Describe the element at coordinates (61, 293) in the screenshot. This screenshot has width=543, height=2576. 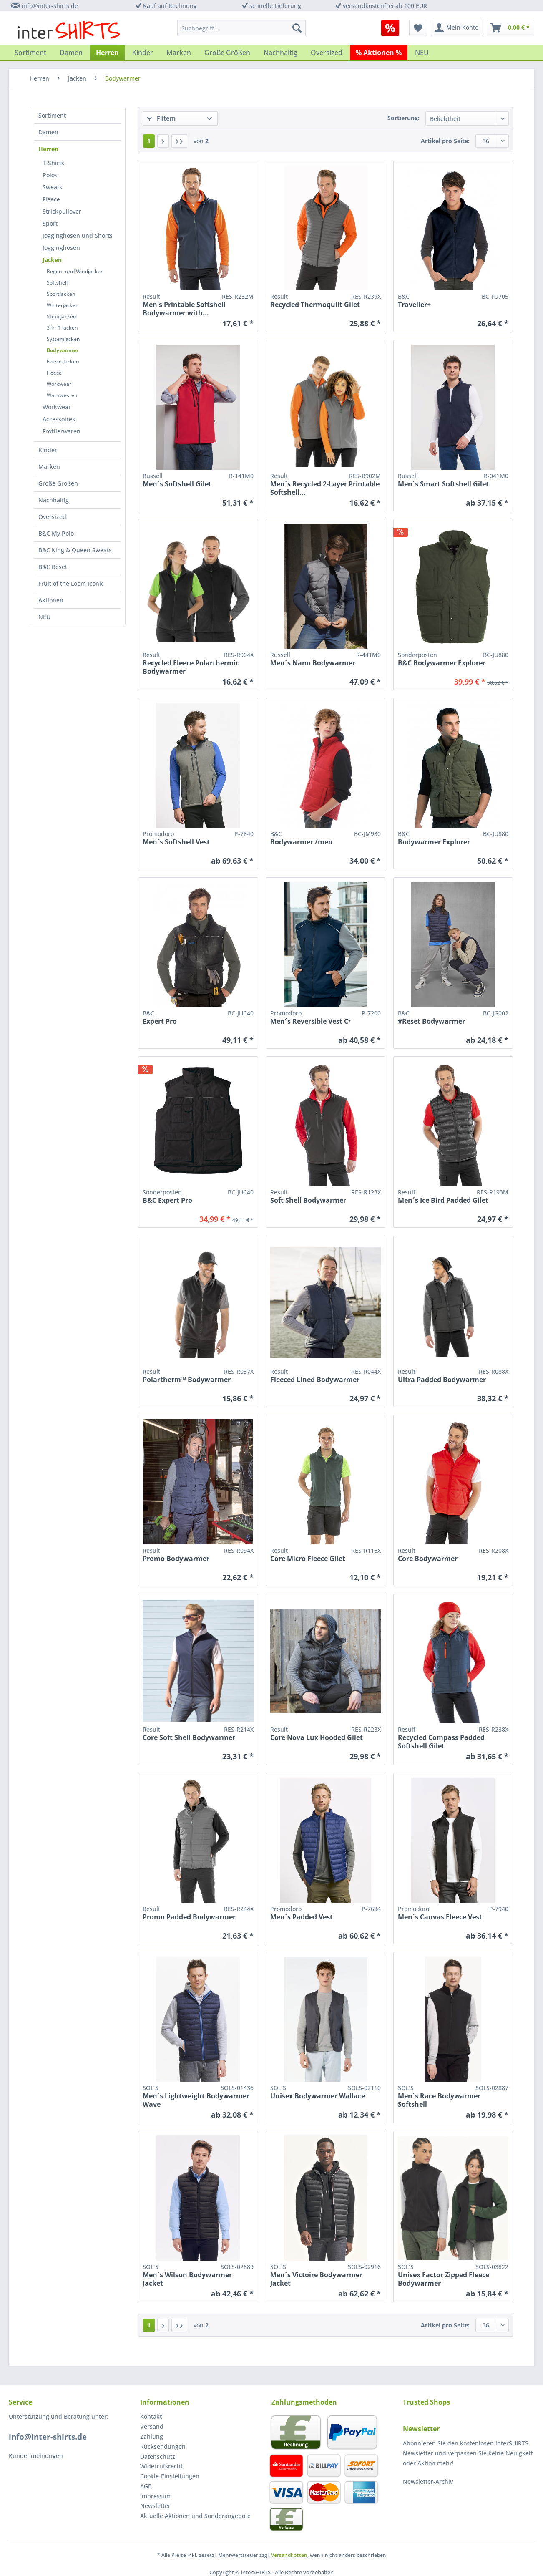
I see `Sportjacken` at that location.